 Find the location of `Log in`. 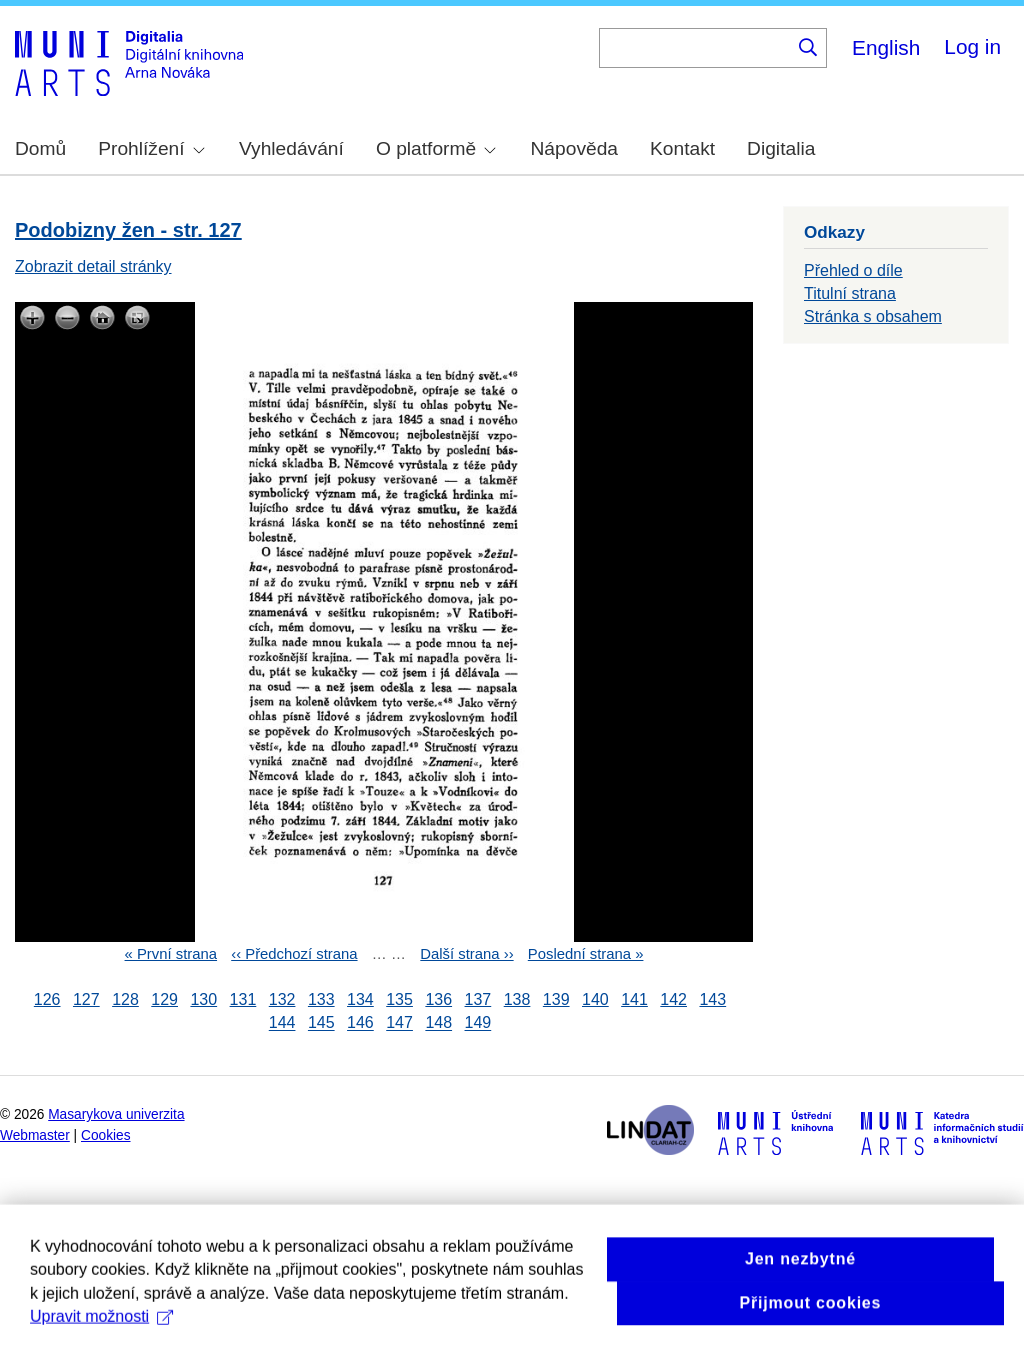

Log in is located at coordinates (972, 46).